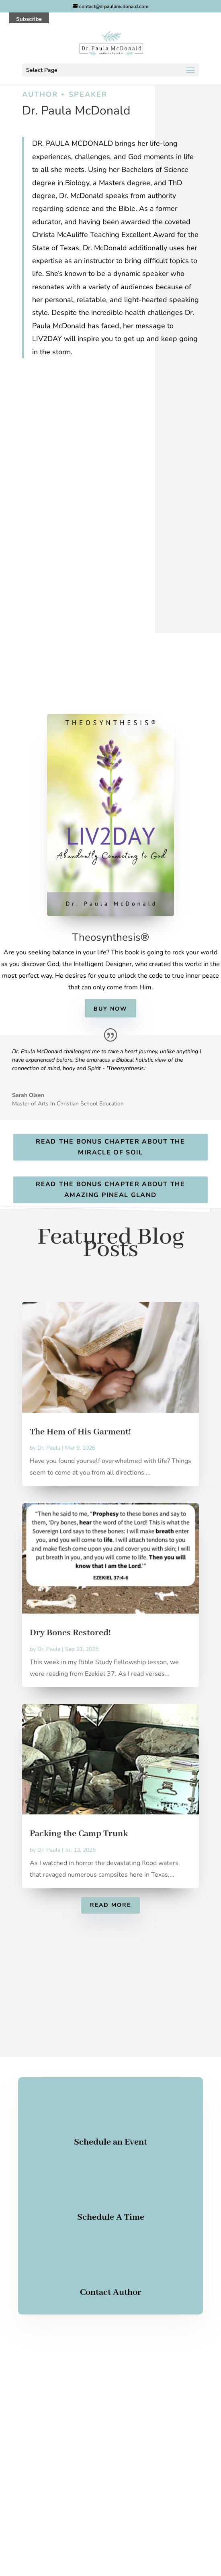 This screenshot has height=2576, width=221. I want to click on Read More, so click(110, 1905).